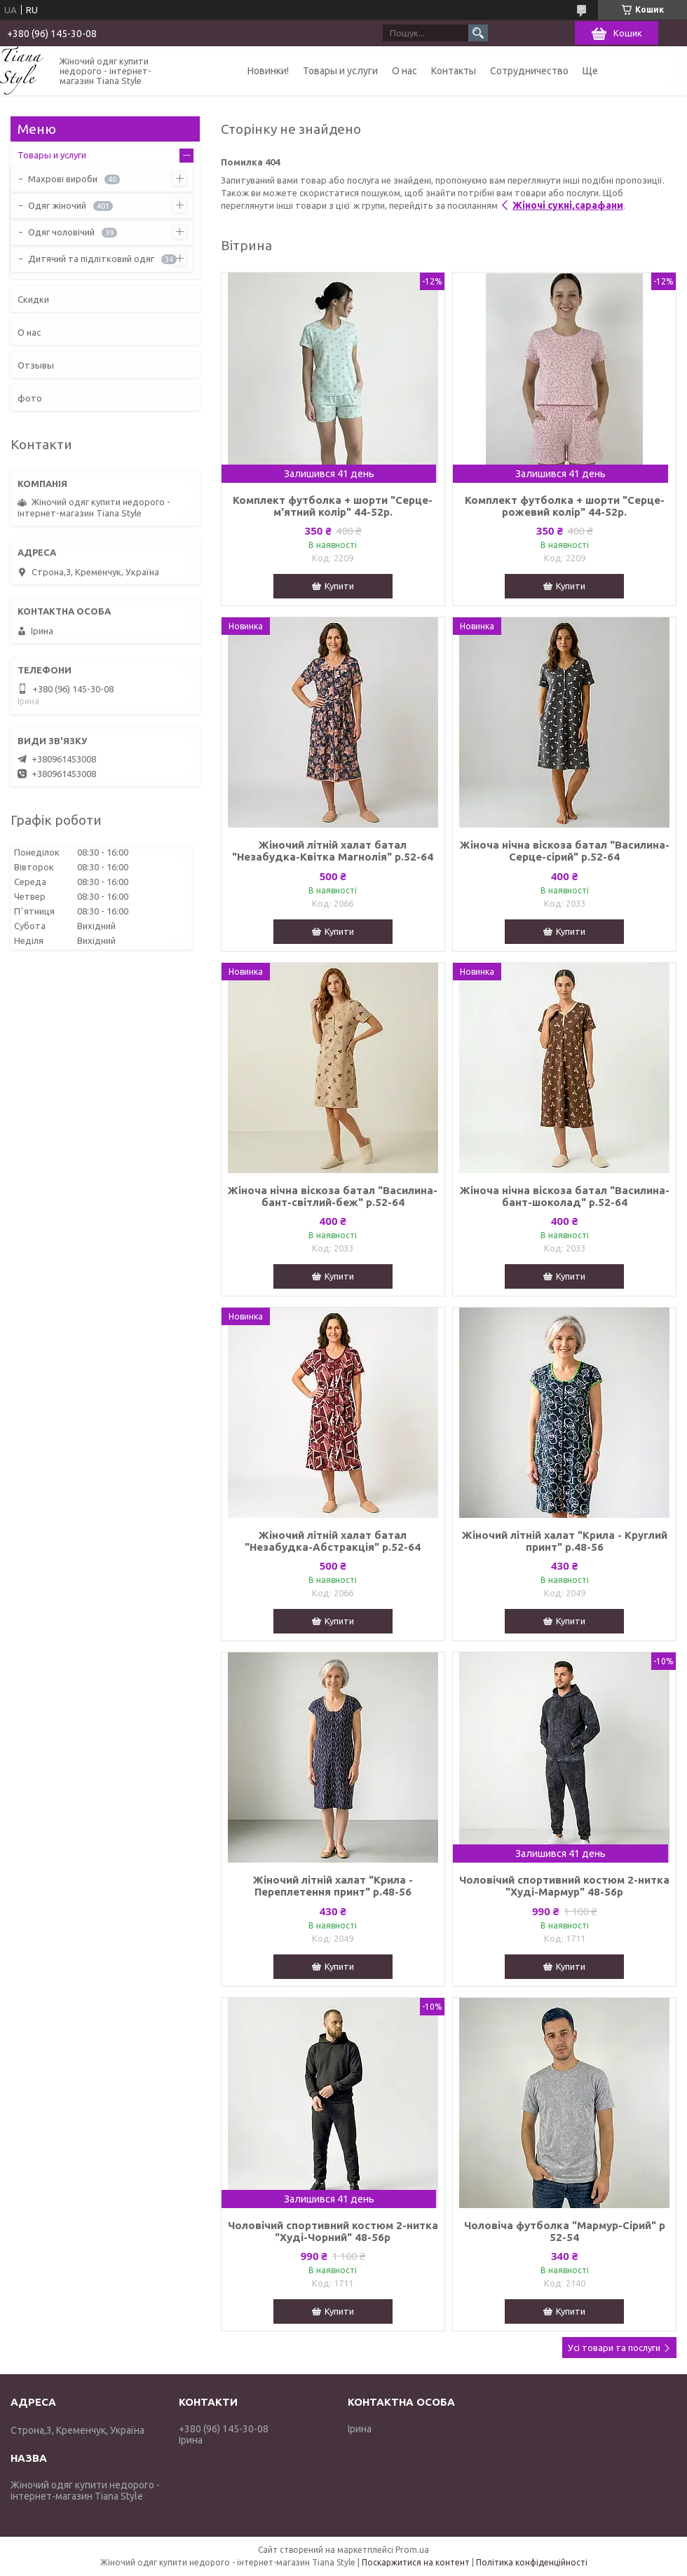 The image size is (687, 2576). I want to click on Чоловічий спортивний костюм 2-нитка "Худі-Мармур" 48-56р, so click(564, 1886).